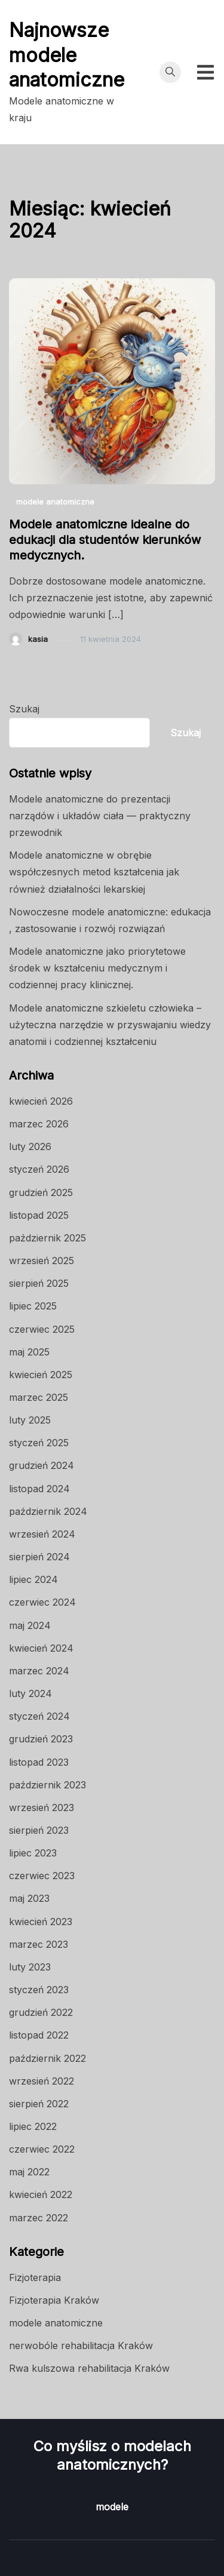 This screenshot has width=224, height=2576. Describe the element at coordinates (39, 1830) in the screenshot. I see `sierpień 2023` at that location.